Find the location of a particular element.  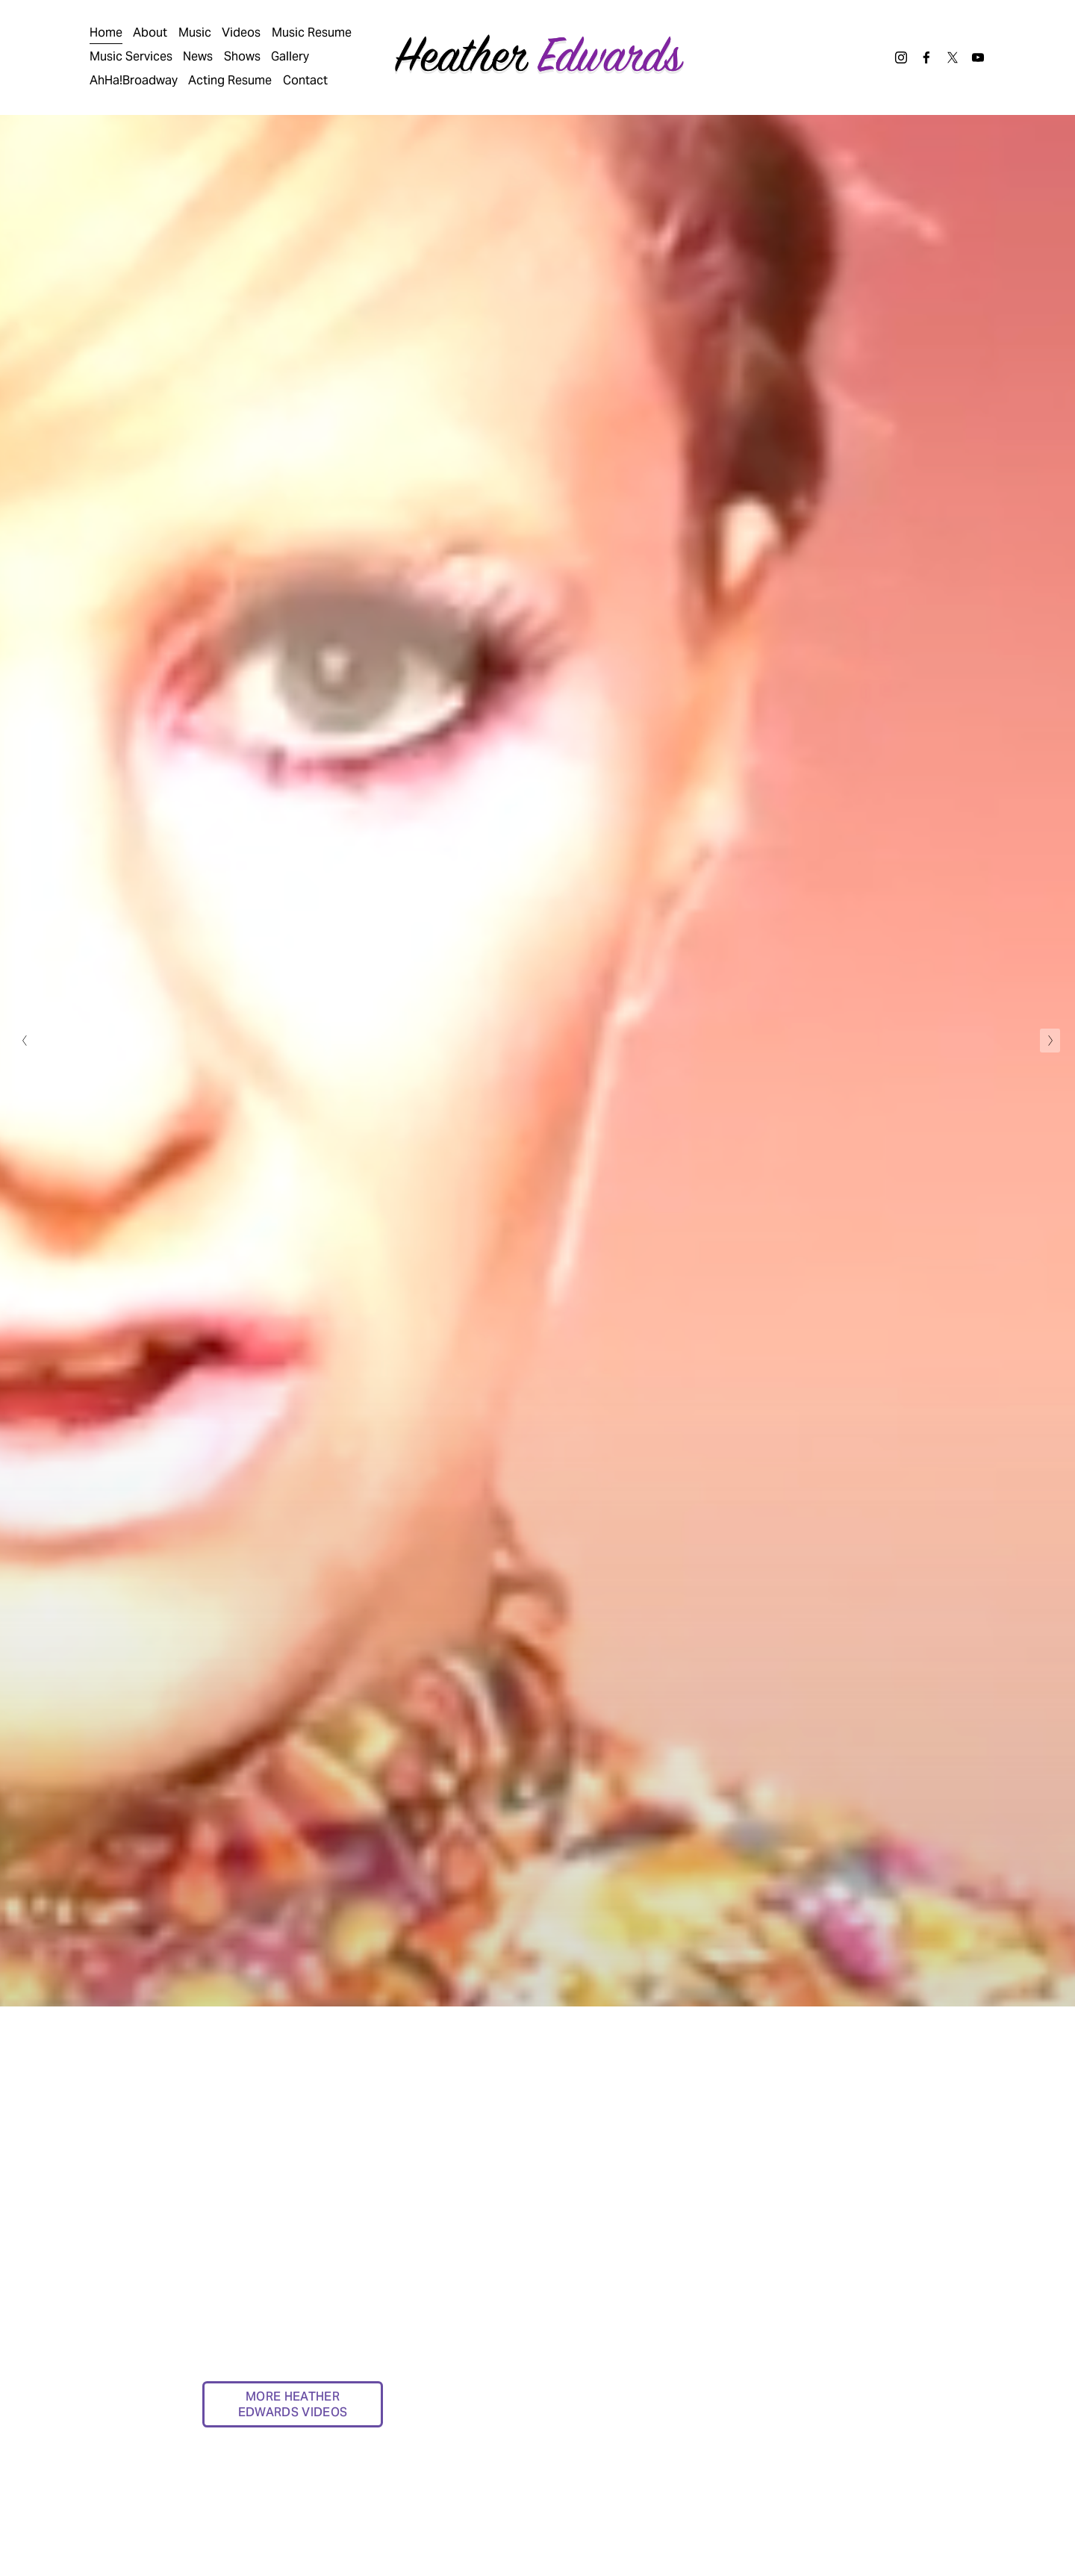

Contact is located at coordinates (305, 80).